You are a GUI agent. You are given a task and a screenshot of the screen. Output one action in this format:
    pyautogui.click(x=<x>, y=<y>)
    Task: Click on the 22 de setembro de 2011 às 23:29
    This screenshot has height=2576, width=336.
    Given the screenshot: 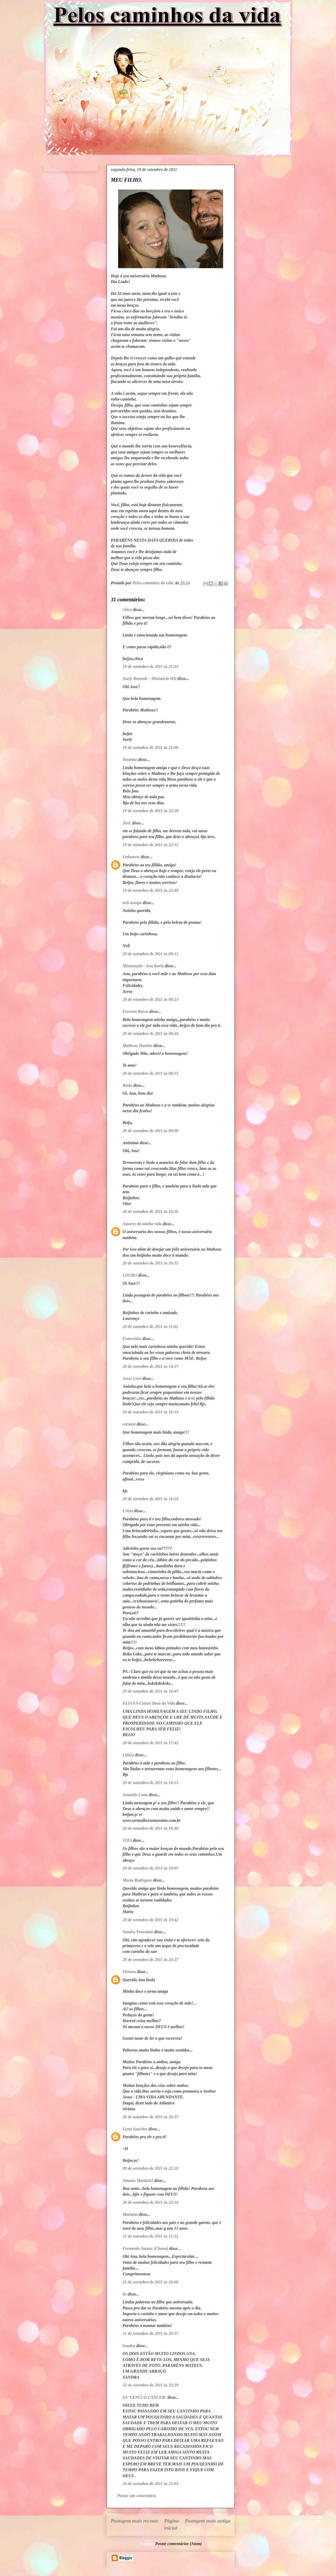 What is the action you would take?
    pyautogui.click(x=150, y=2385)
    